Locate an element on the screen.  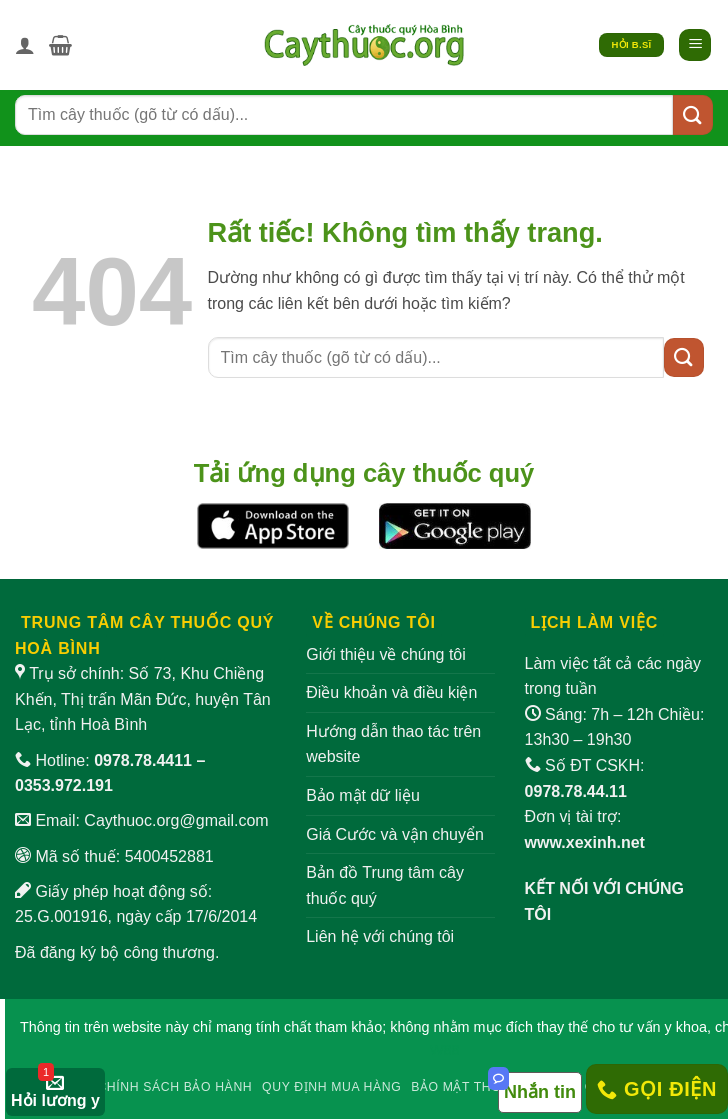
0353.972.191 is located at coordinates (64, 785).